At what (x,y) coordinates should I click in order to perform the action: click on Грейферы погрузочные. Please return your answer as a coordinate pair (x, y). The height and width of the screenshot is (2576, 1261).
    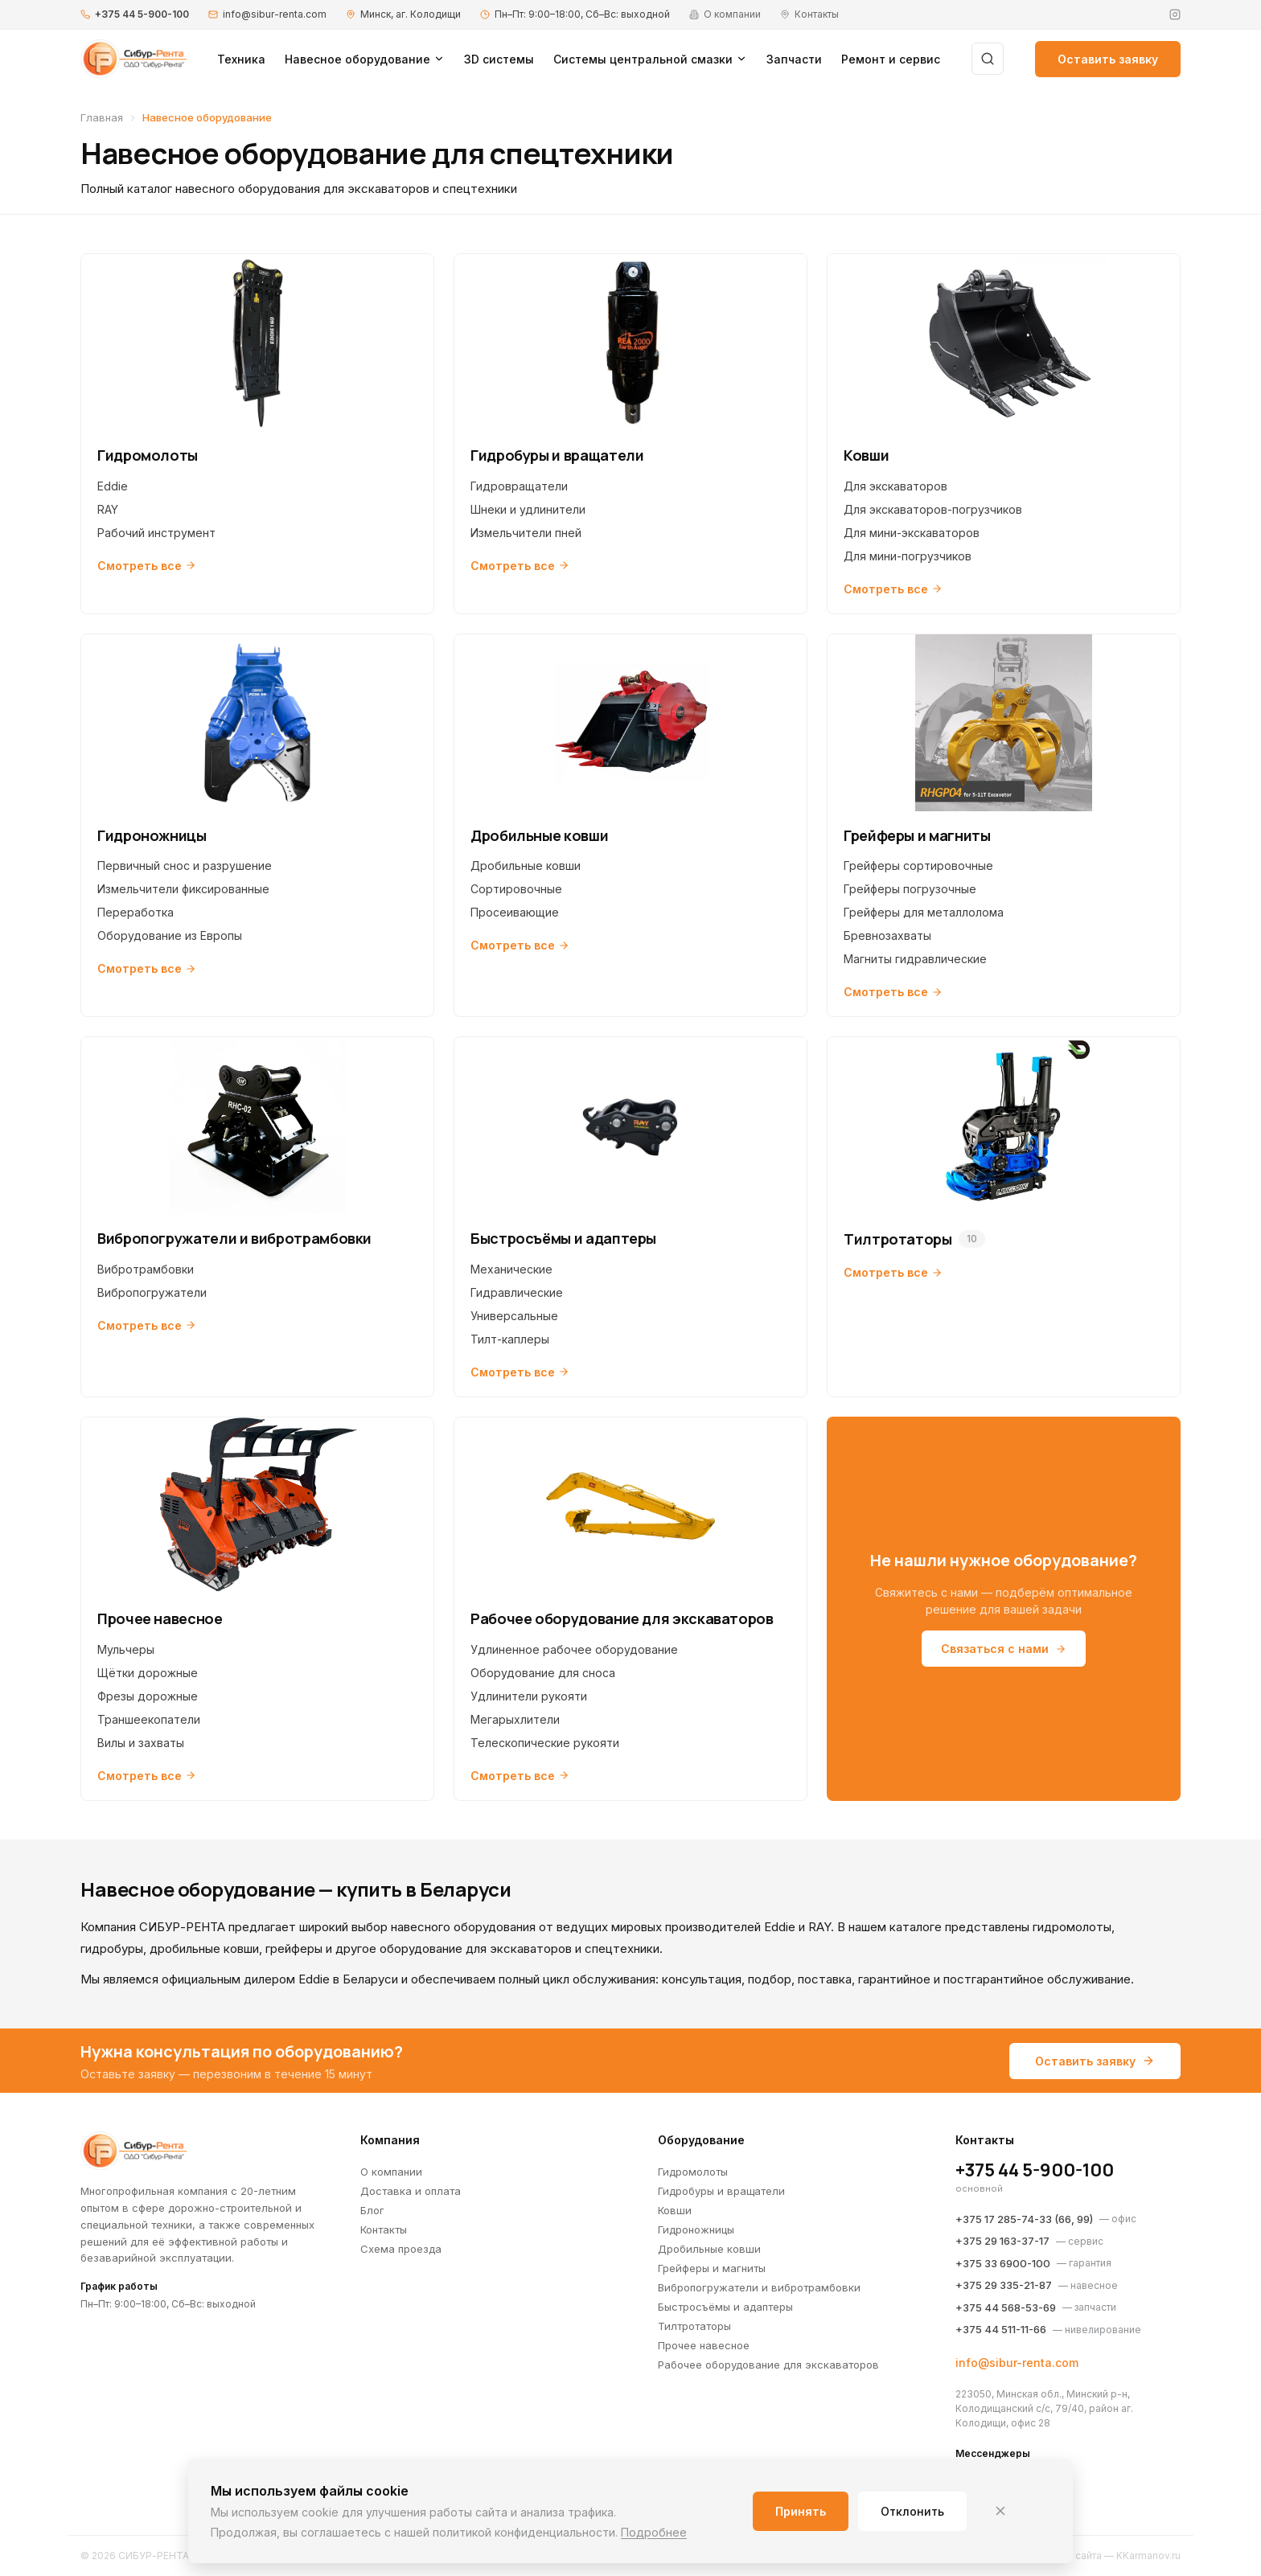
    Looking at the image, I should click on (910, 889).